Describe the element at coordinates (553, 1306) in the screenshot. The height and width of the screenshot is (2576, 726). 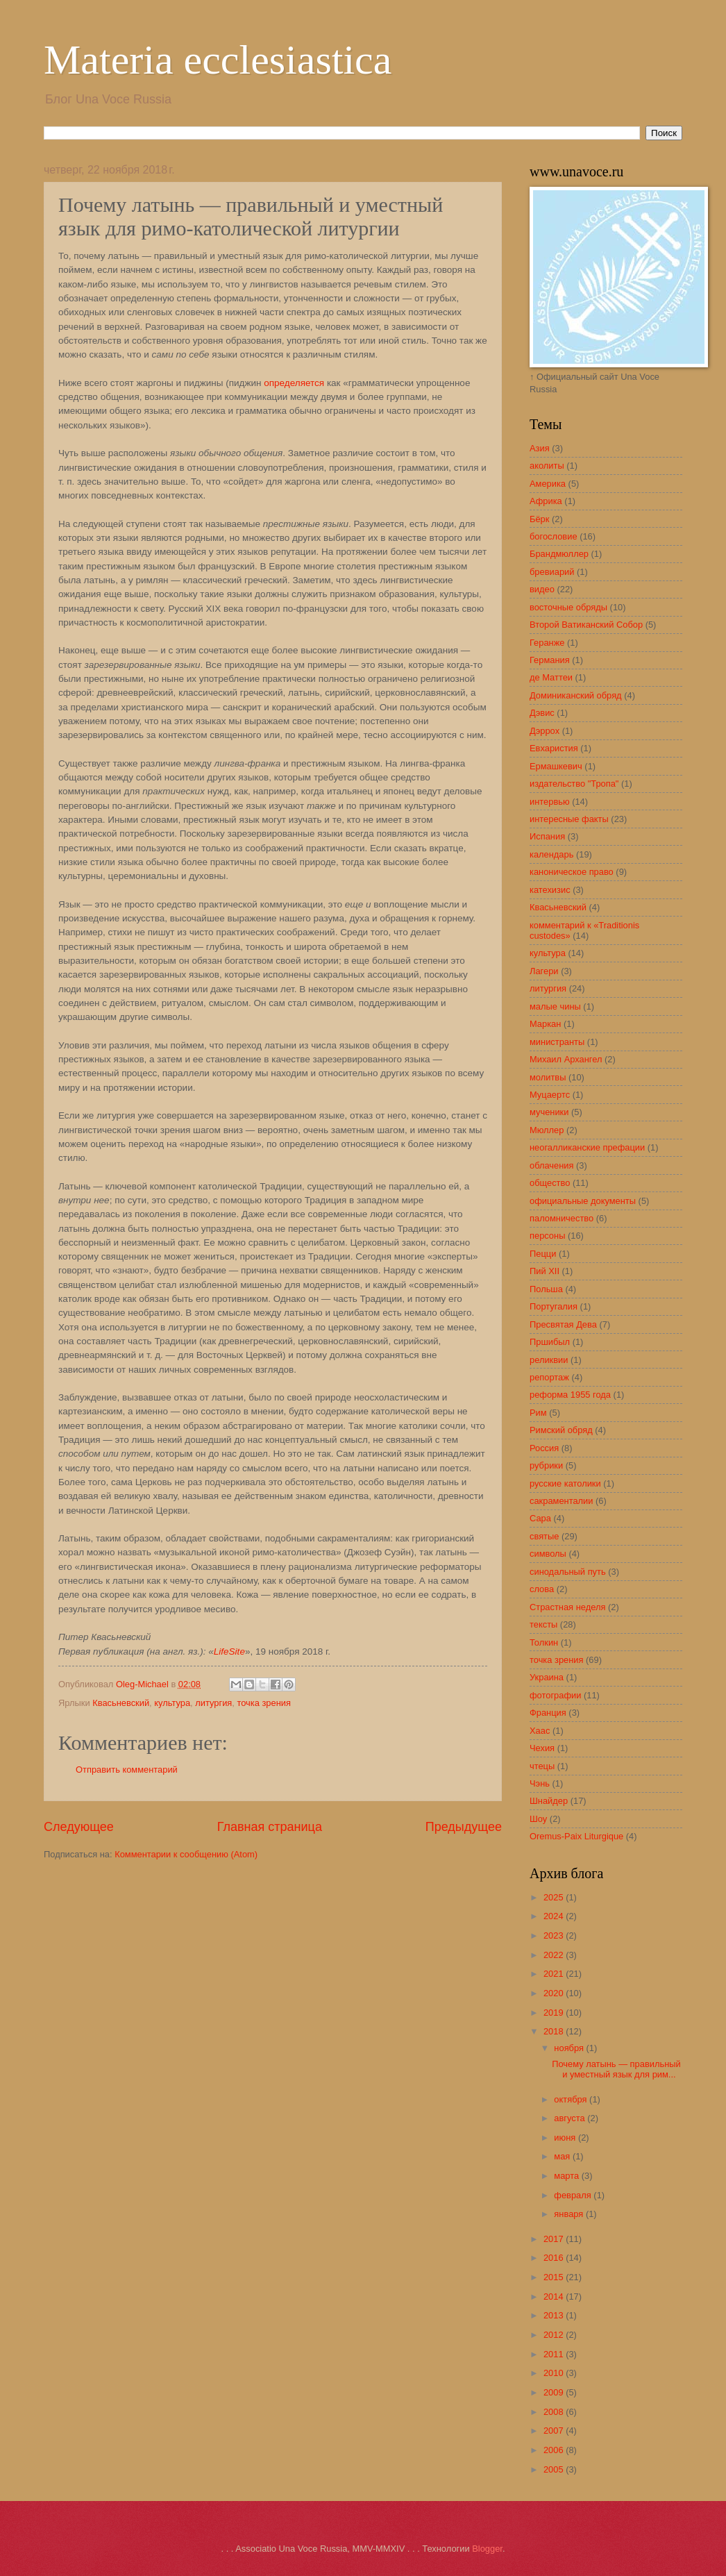
I see `Португалия` at that location.